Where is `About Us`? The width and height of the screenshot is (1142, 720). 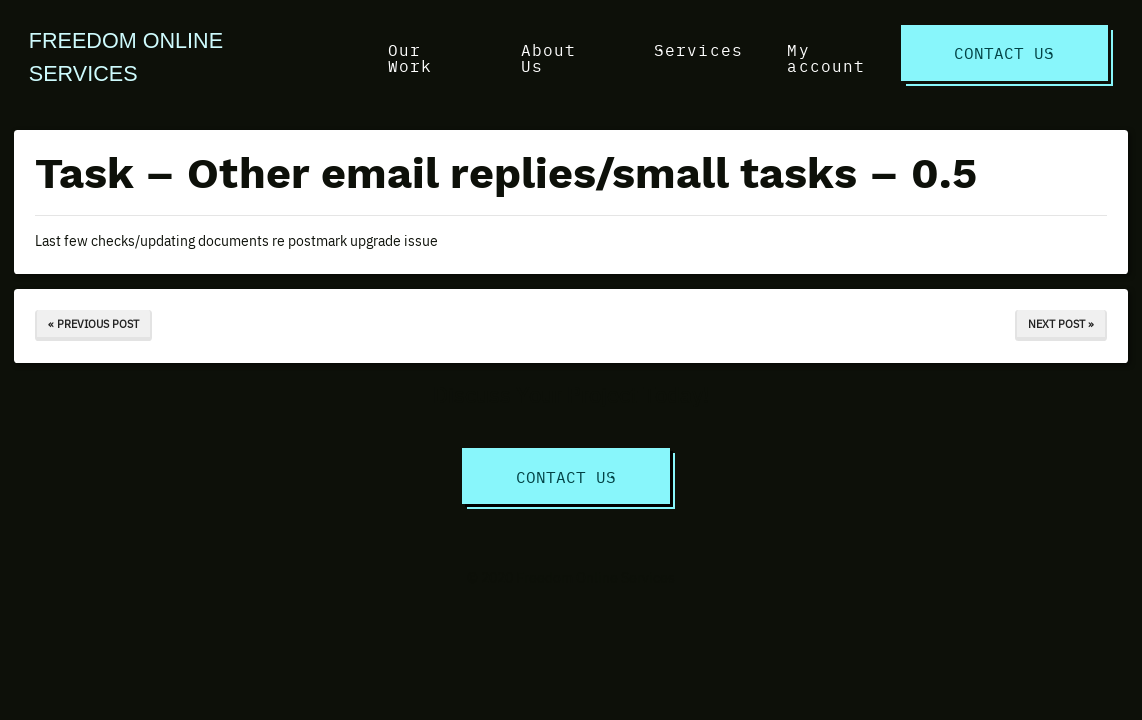 About Us is located at coordinates (549, 57).